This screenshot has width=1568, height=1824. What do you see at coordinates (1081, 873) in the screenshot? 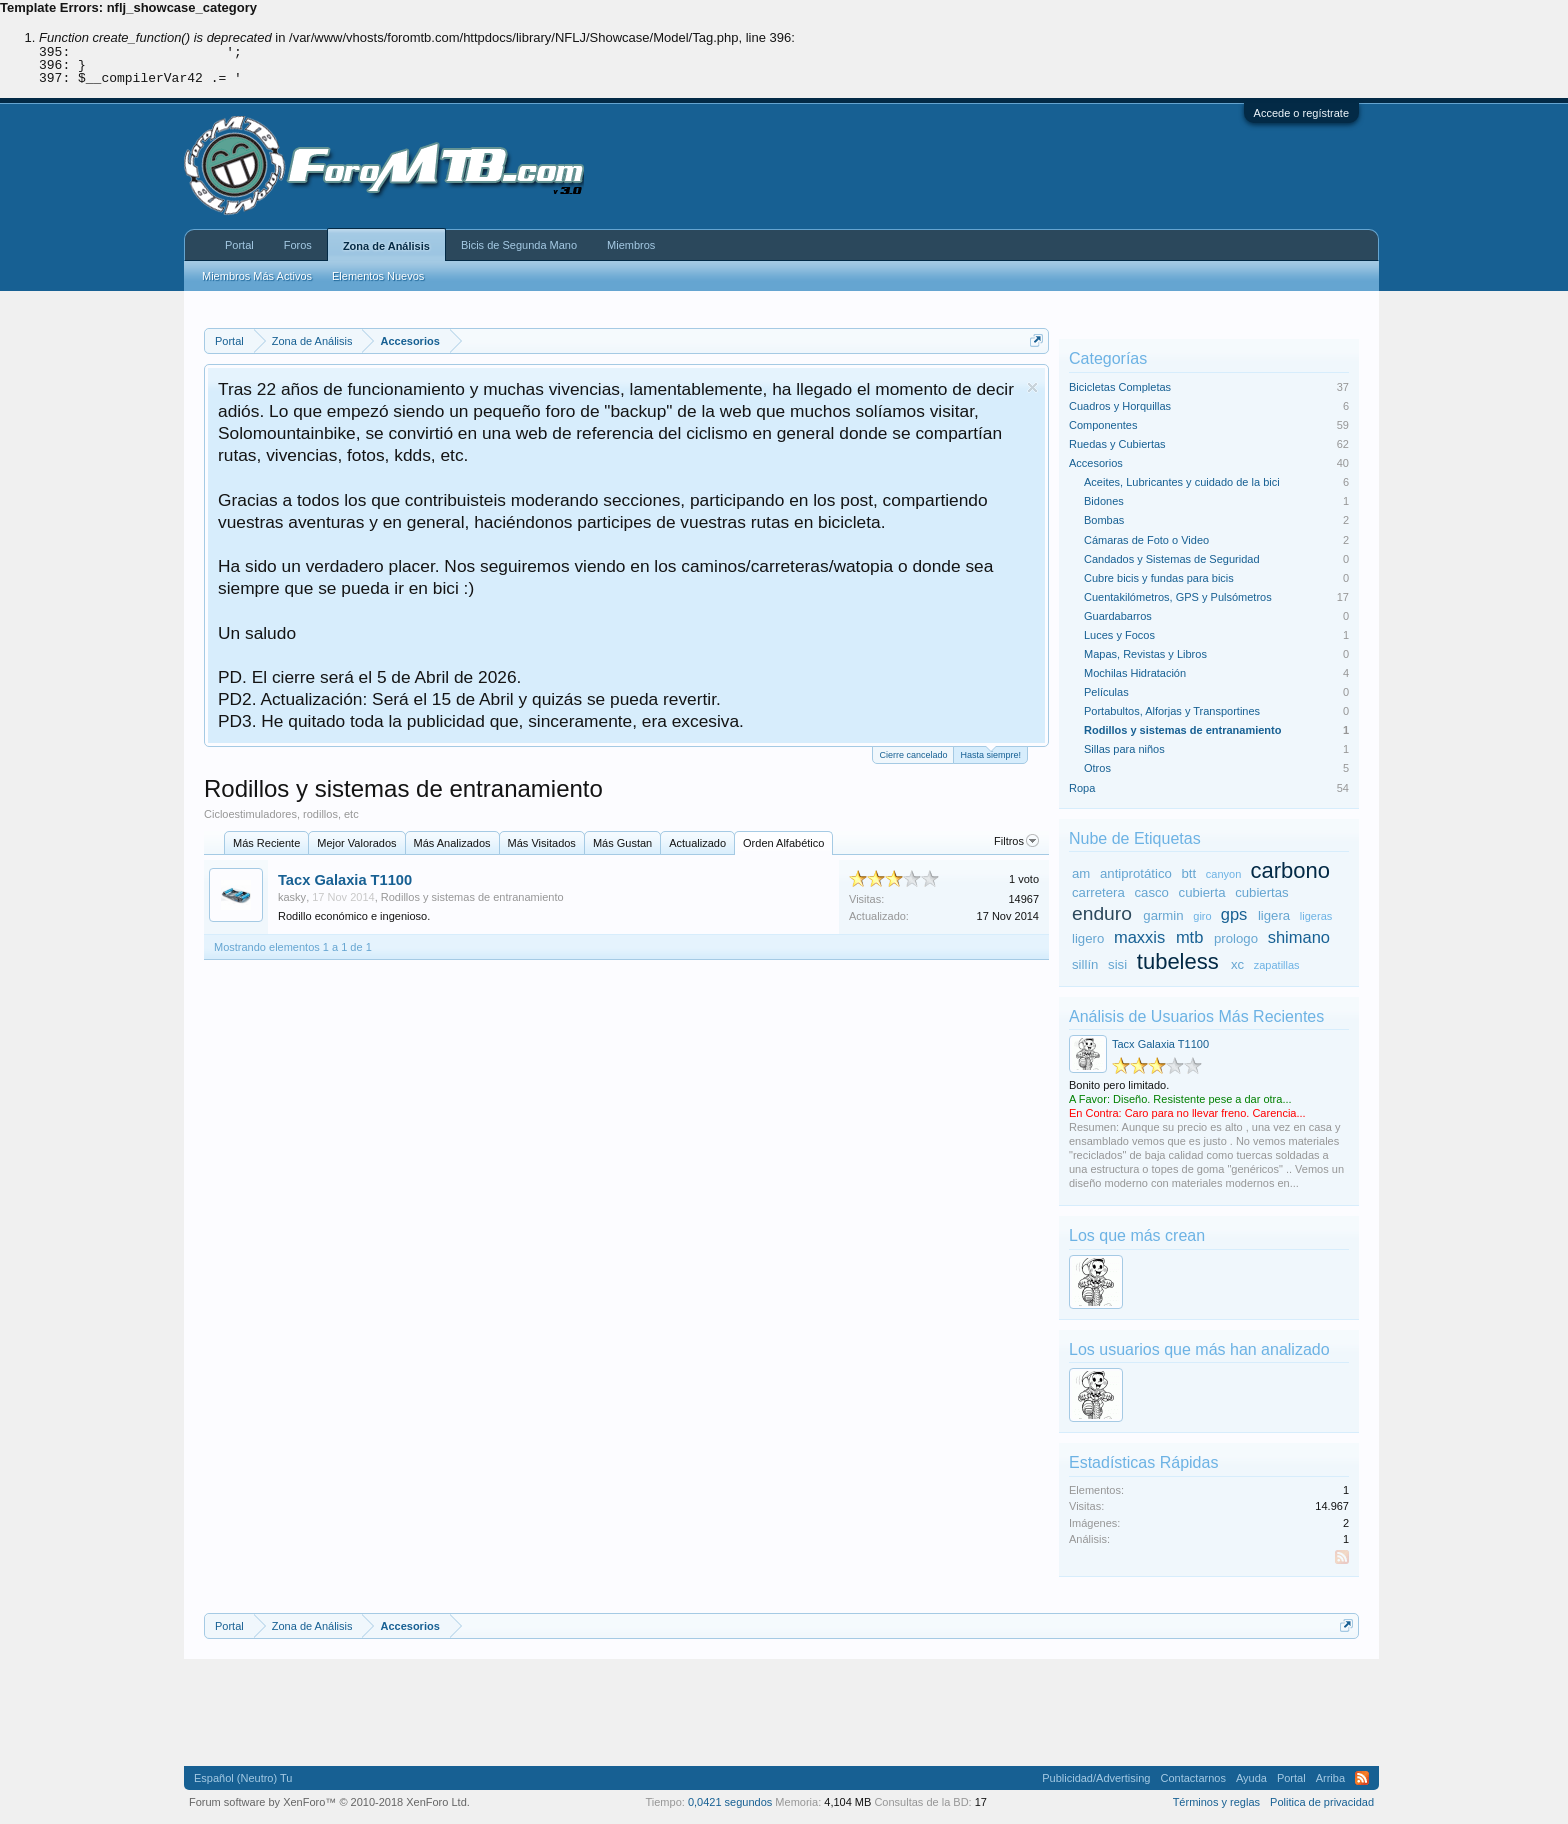
I see `am` at bounding box center [1081, 873].